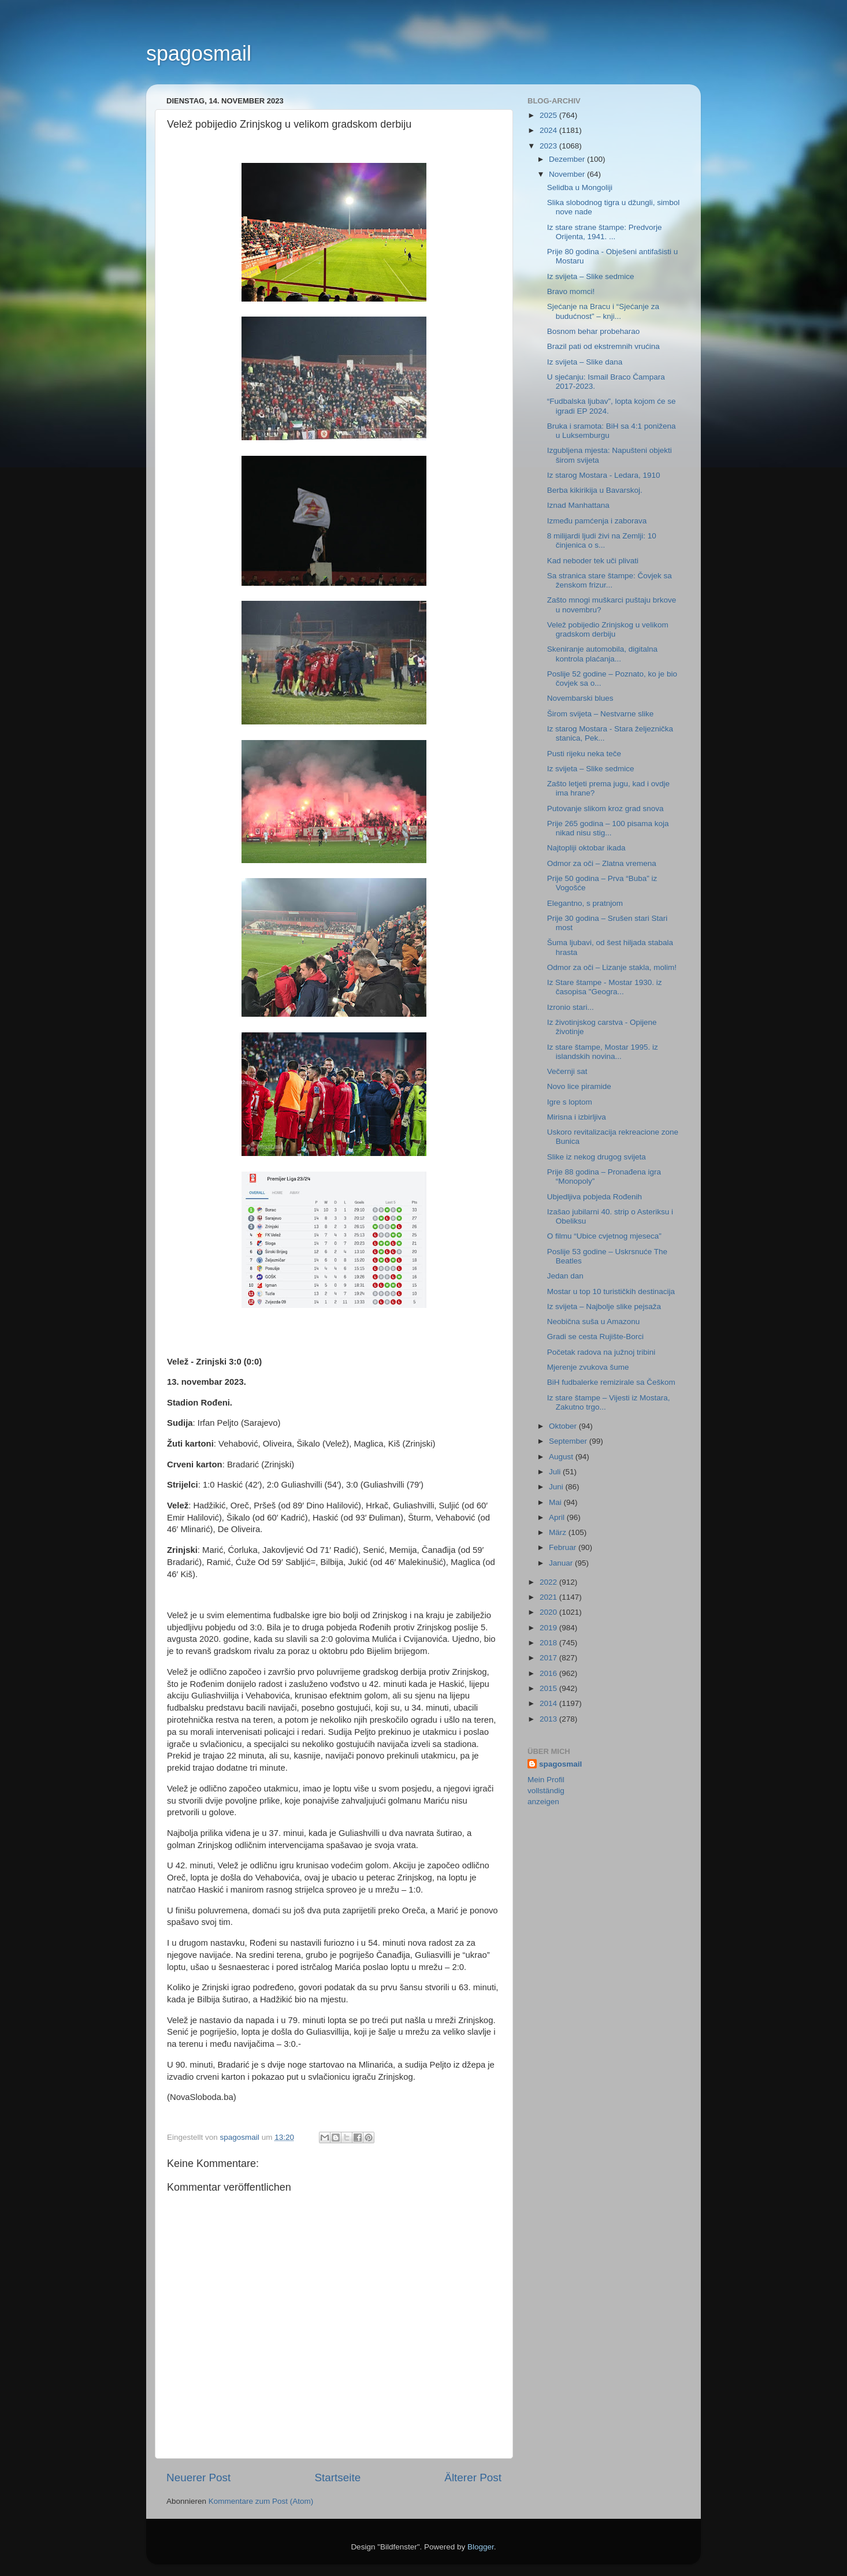 This screenshot has height=2576, width=847. I want to click on Sa stranica stare štampe: Čovjek sa ženskom frizur..., so click(609, 580).